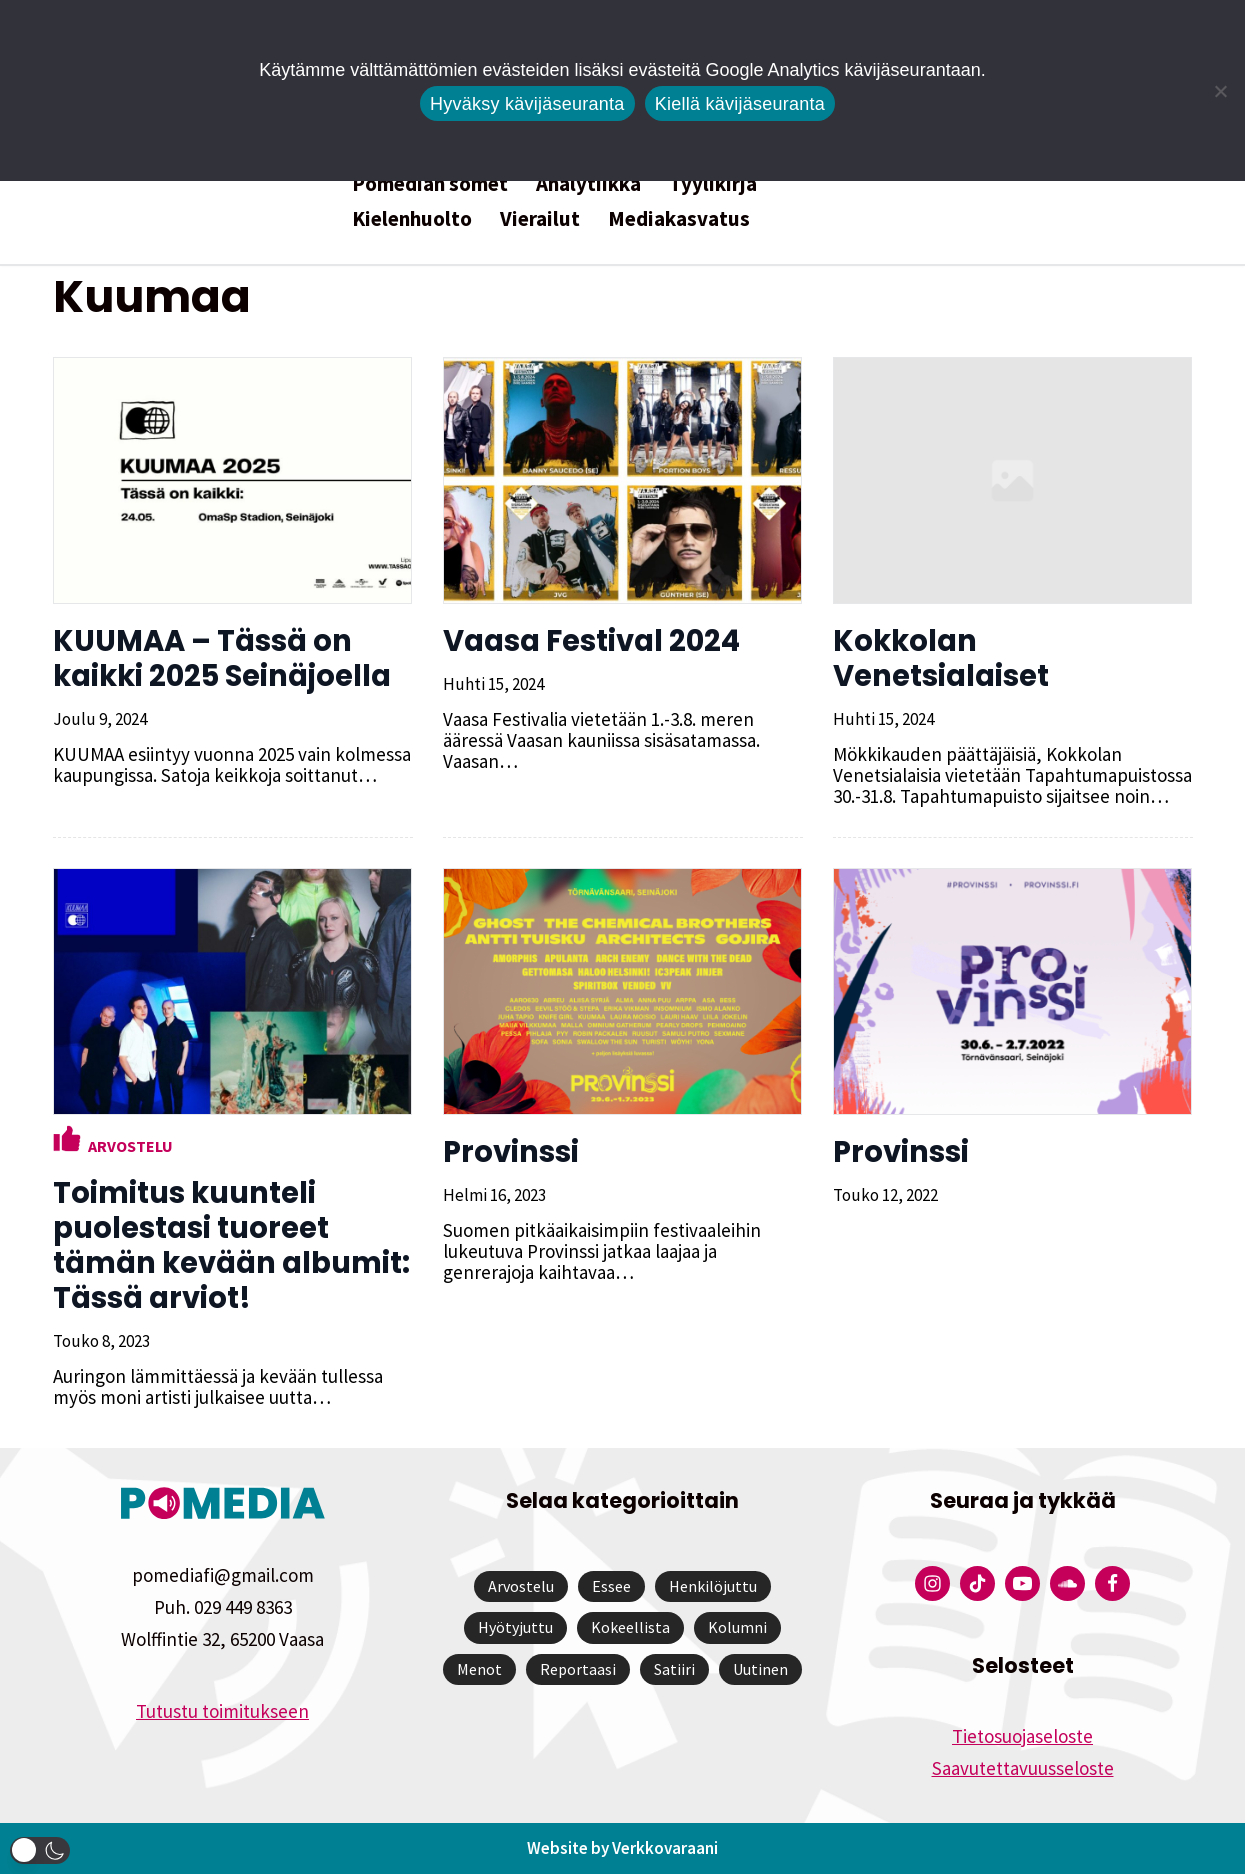 The image size is (1245, 1874). I want to click on Provinssi, so click(511, 1152).